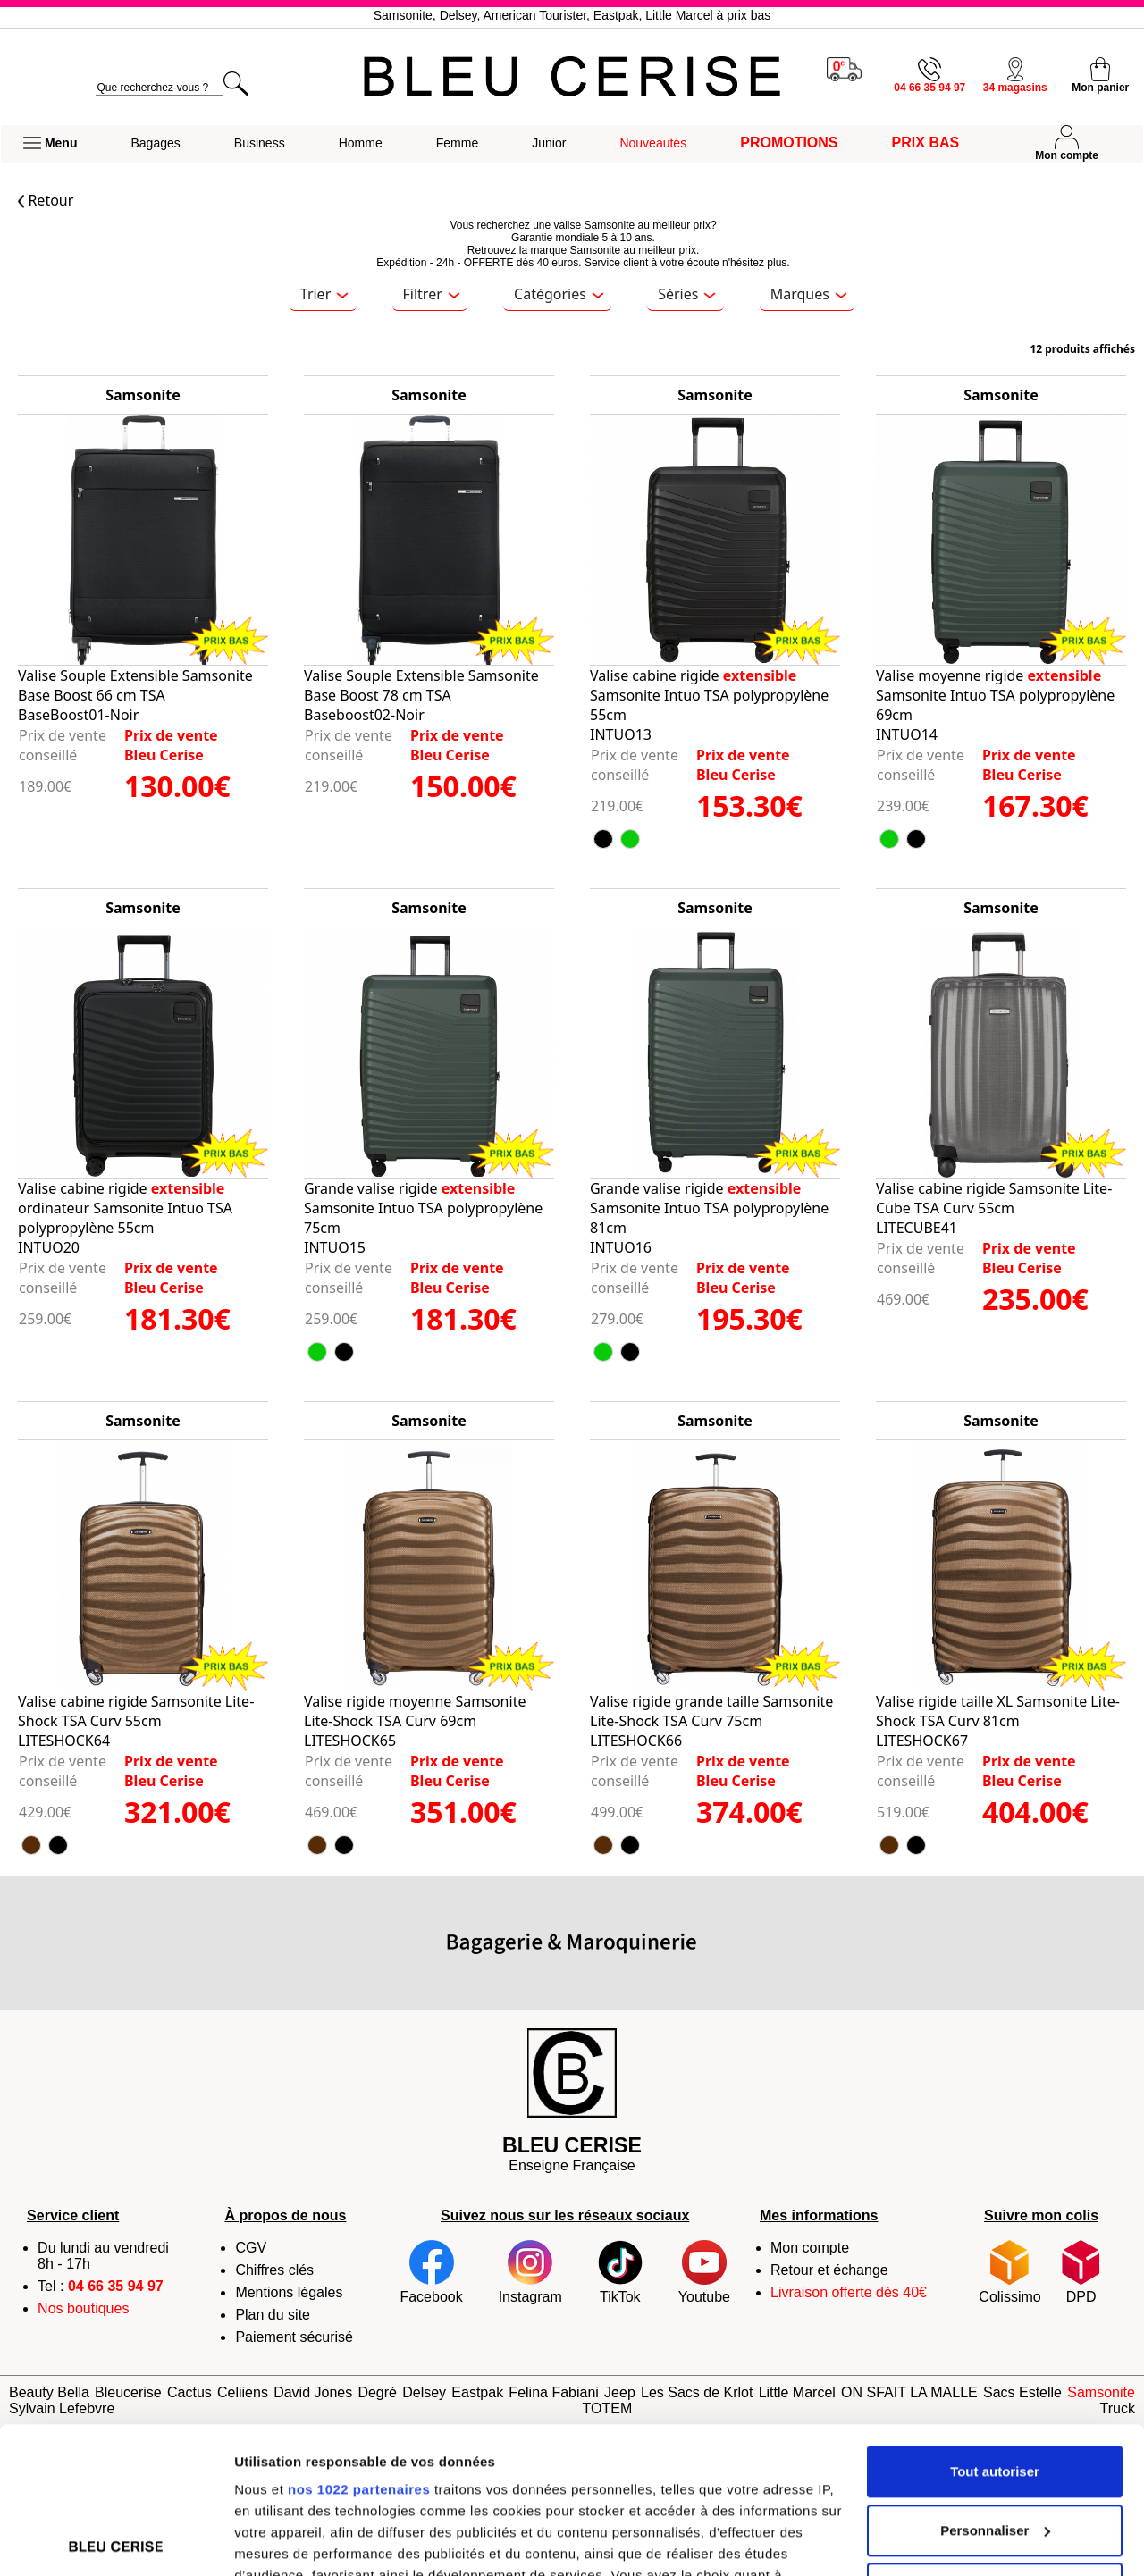  I want to click on Facebook, so click(431, 2272).